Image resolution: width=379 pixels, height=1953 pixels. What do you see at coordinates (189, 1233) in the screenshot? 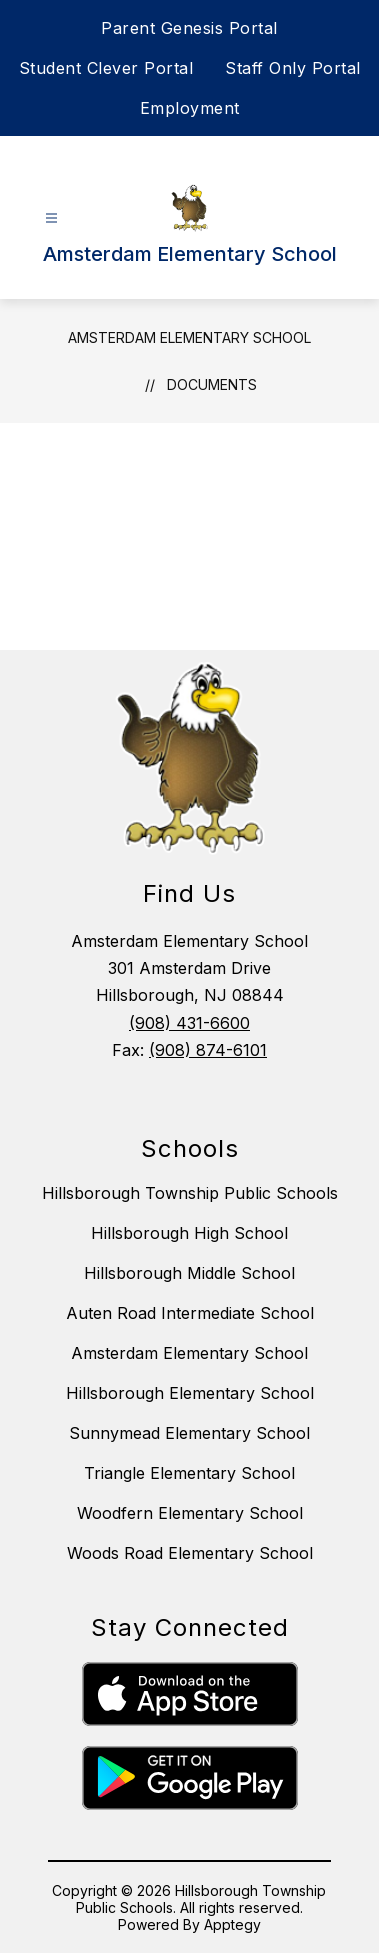
I see `Hillsborough High School` at bounding box center [189, 1233].